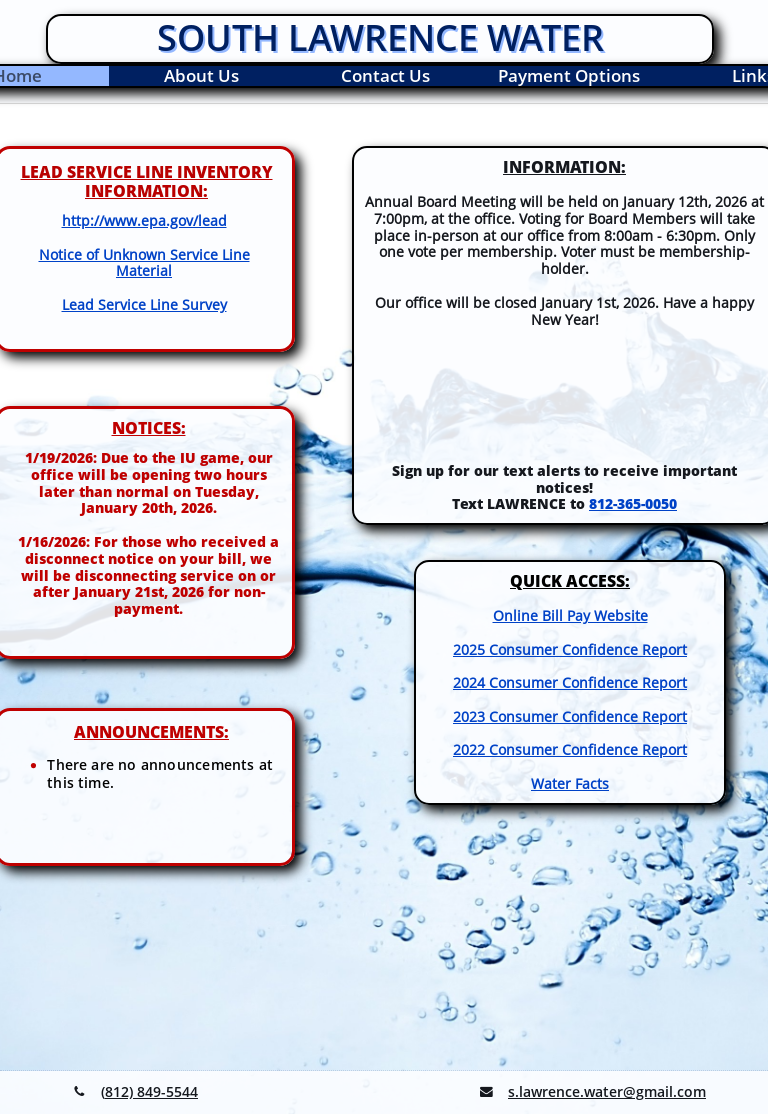  What do you see at coordinates (151, 1091) in the screenshot?
I see `812) 849-5544` at bounding box center [151, 1091].